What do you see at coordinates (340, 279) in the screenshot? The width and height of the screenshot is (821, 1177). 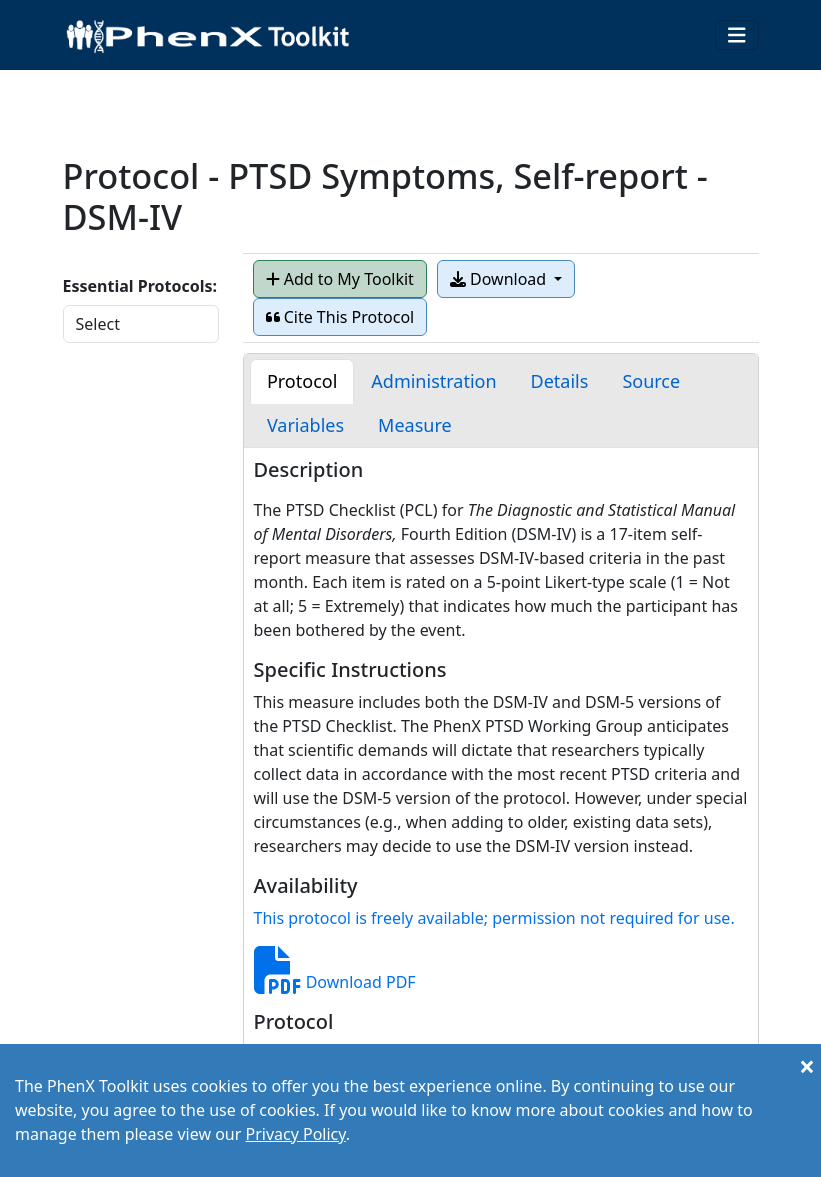 I see `Add to My Toolkit` at bounding box center [340, 279].